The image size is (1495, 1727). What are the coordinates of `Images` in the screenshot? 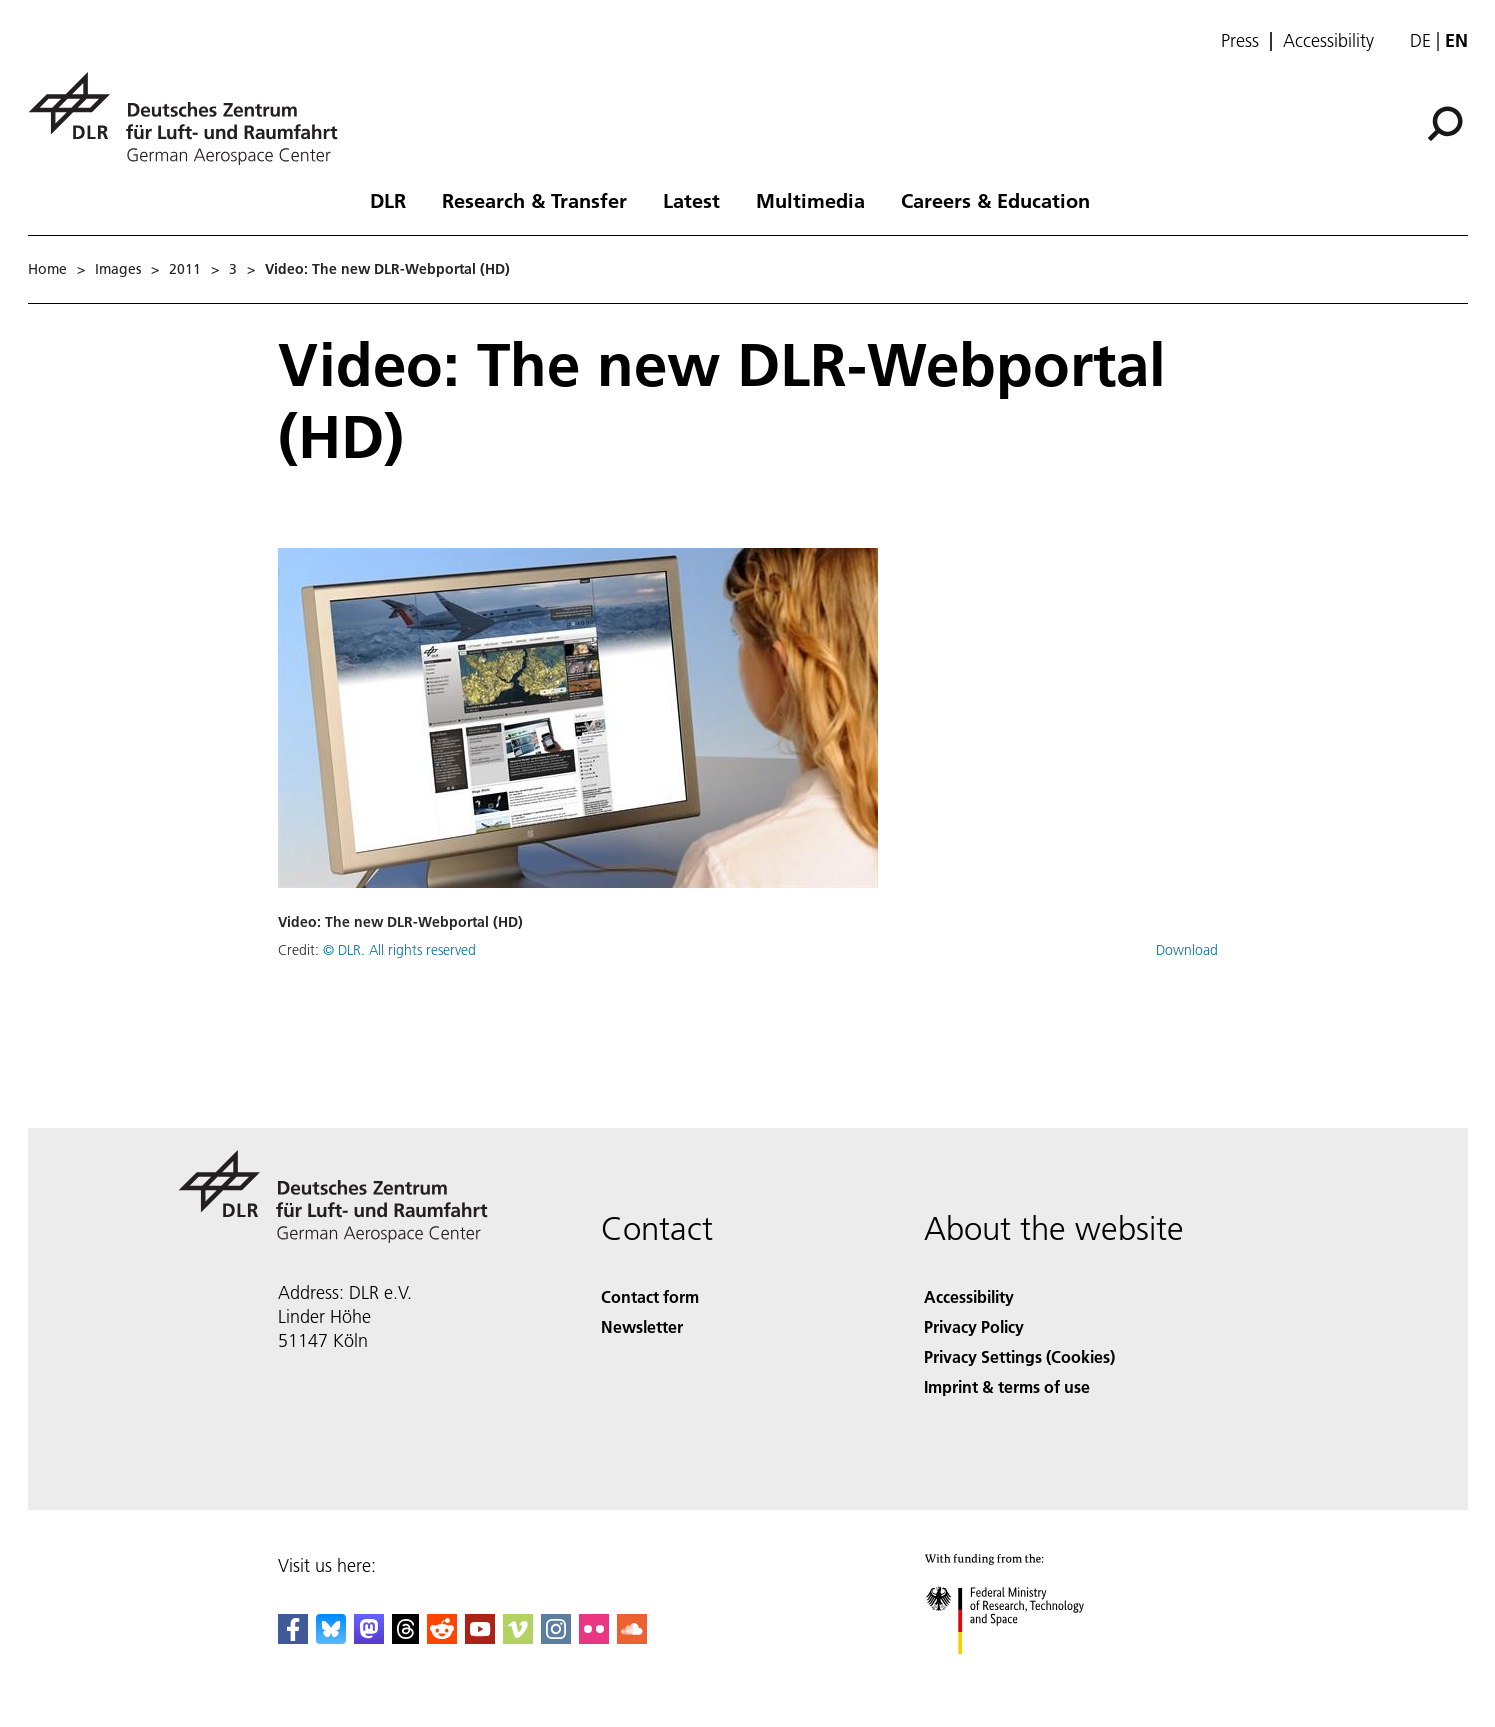 It's located at (118, 269).